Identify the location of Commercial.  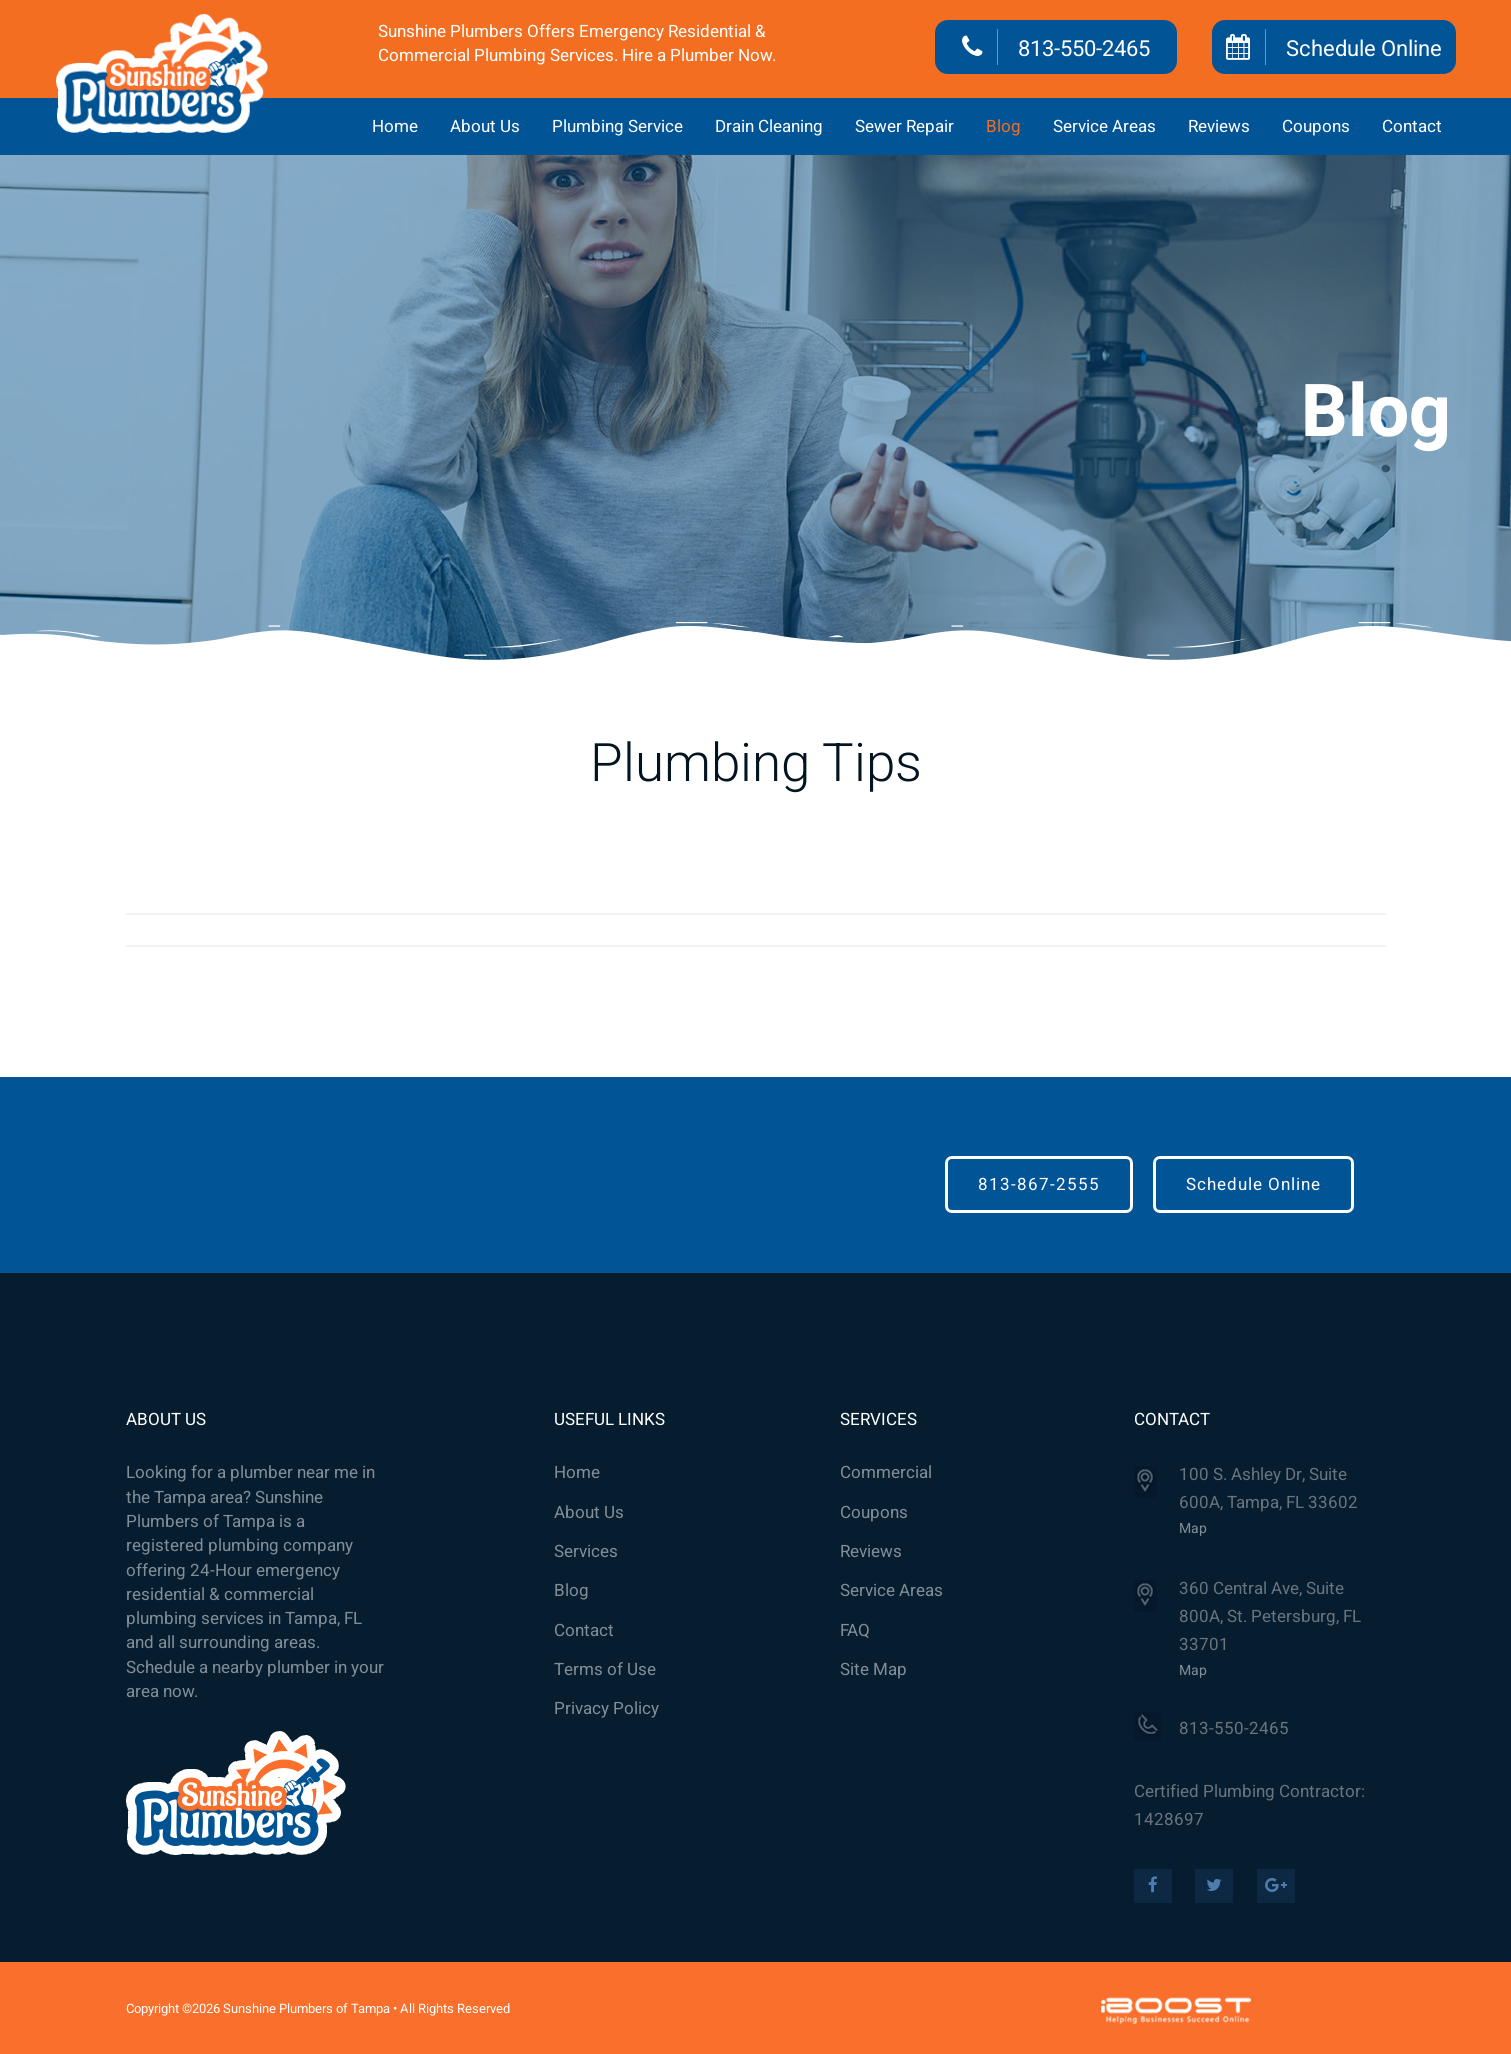
(886, 1473).